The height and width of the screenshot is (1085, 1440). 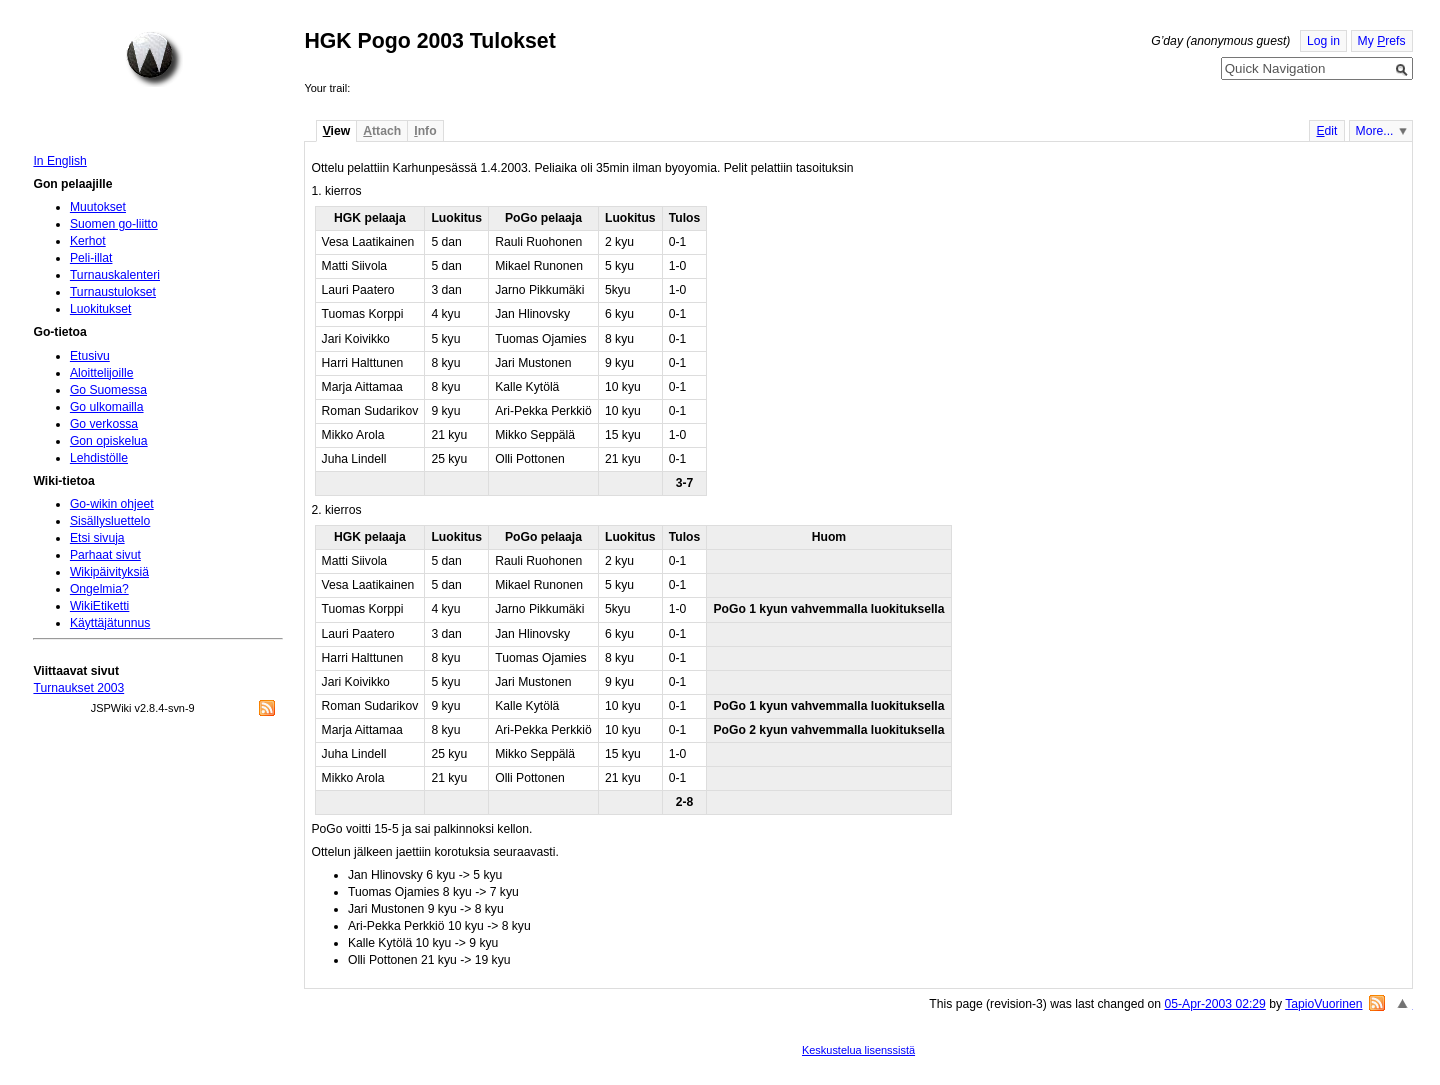 I want to click on Go Suomessa, so click(x=108, y=390).